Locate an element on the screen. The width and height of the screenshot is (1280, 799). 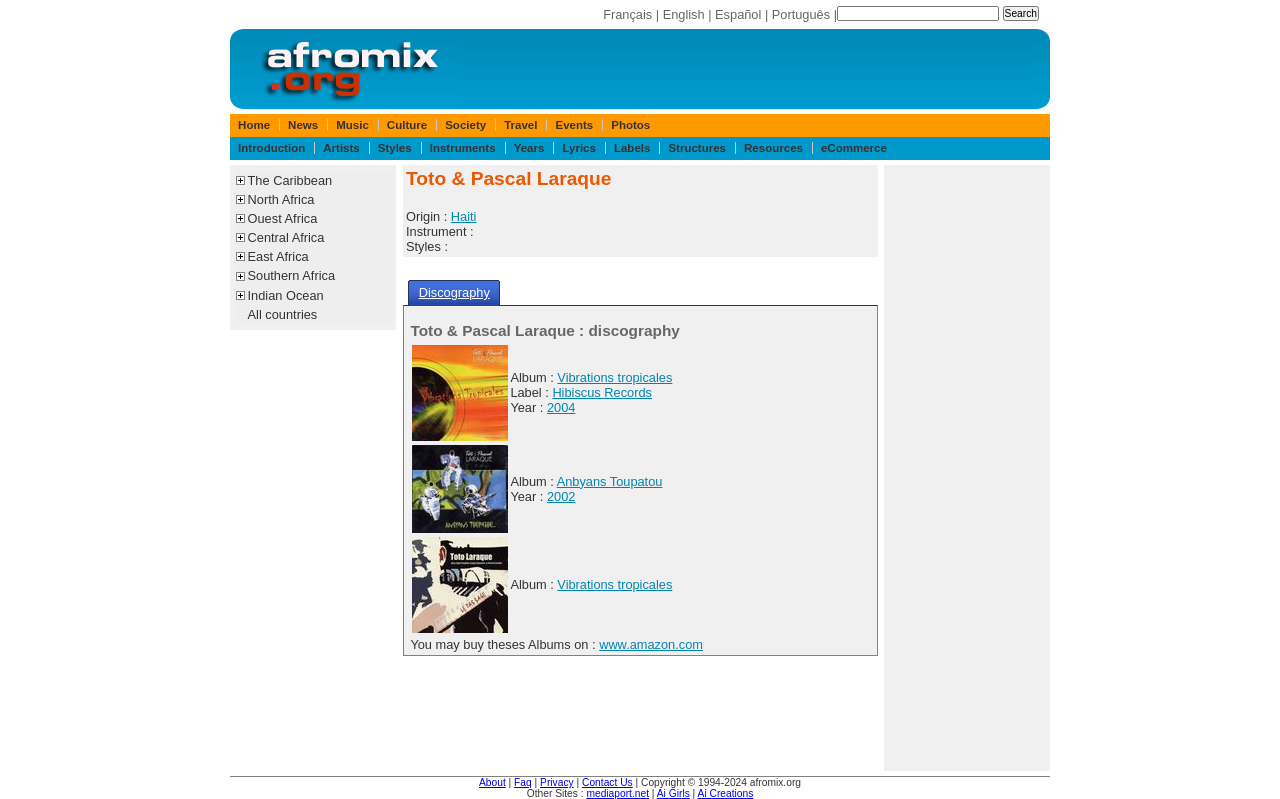
Home is located at coordinates (254, 125).